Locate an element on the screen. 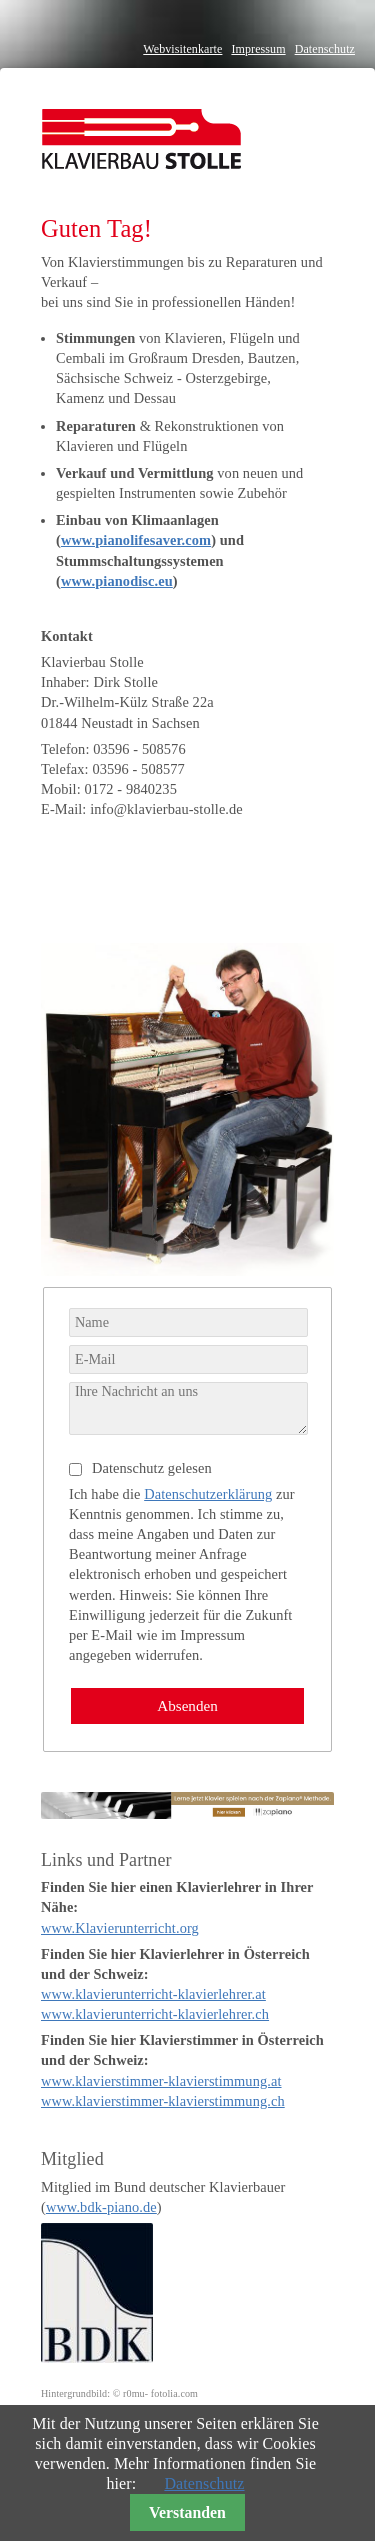  www.pianolifesaver.com is located at coordinates (136, 540).